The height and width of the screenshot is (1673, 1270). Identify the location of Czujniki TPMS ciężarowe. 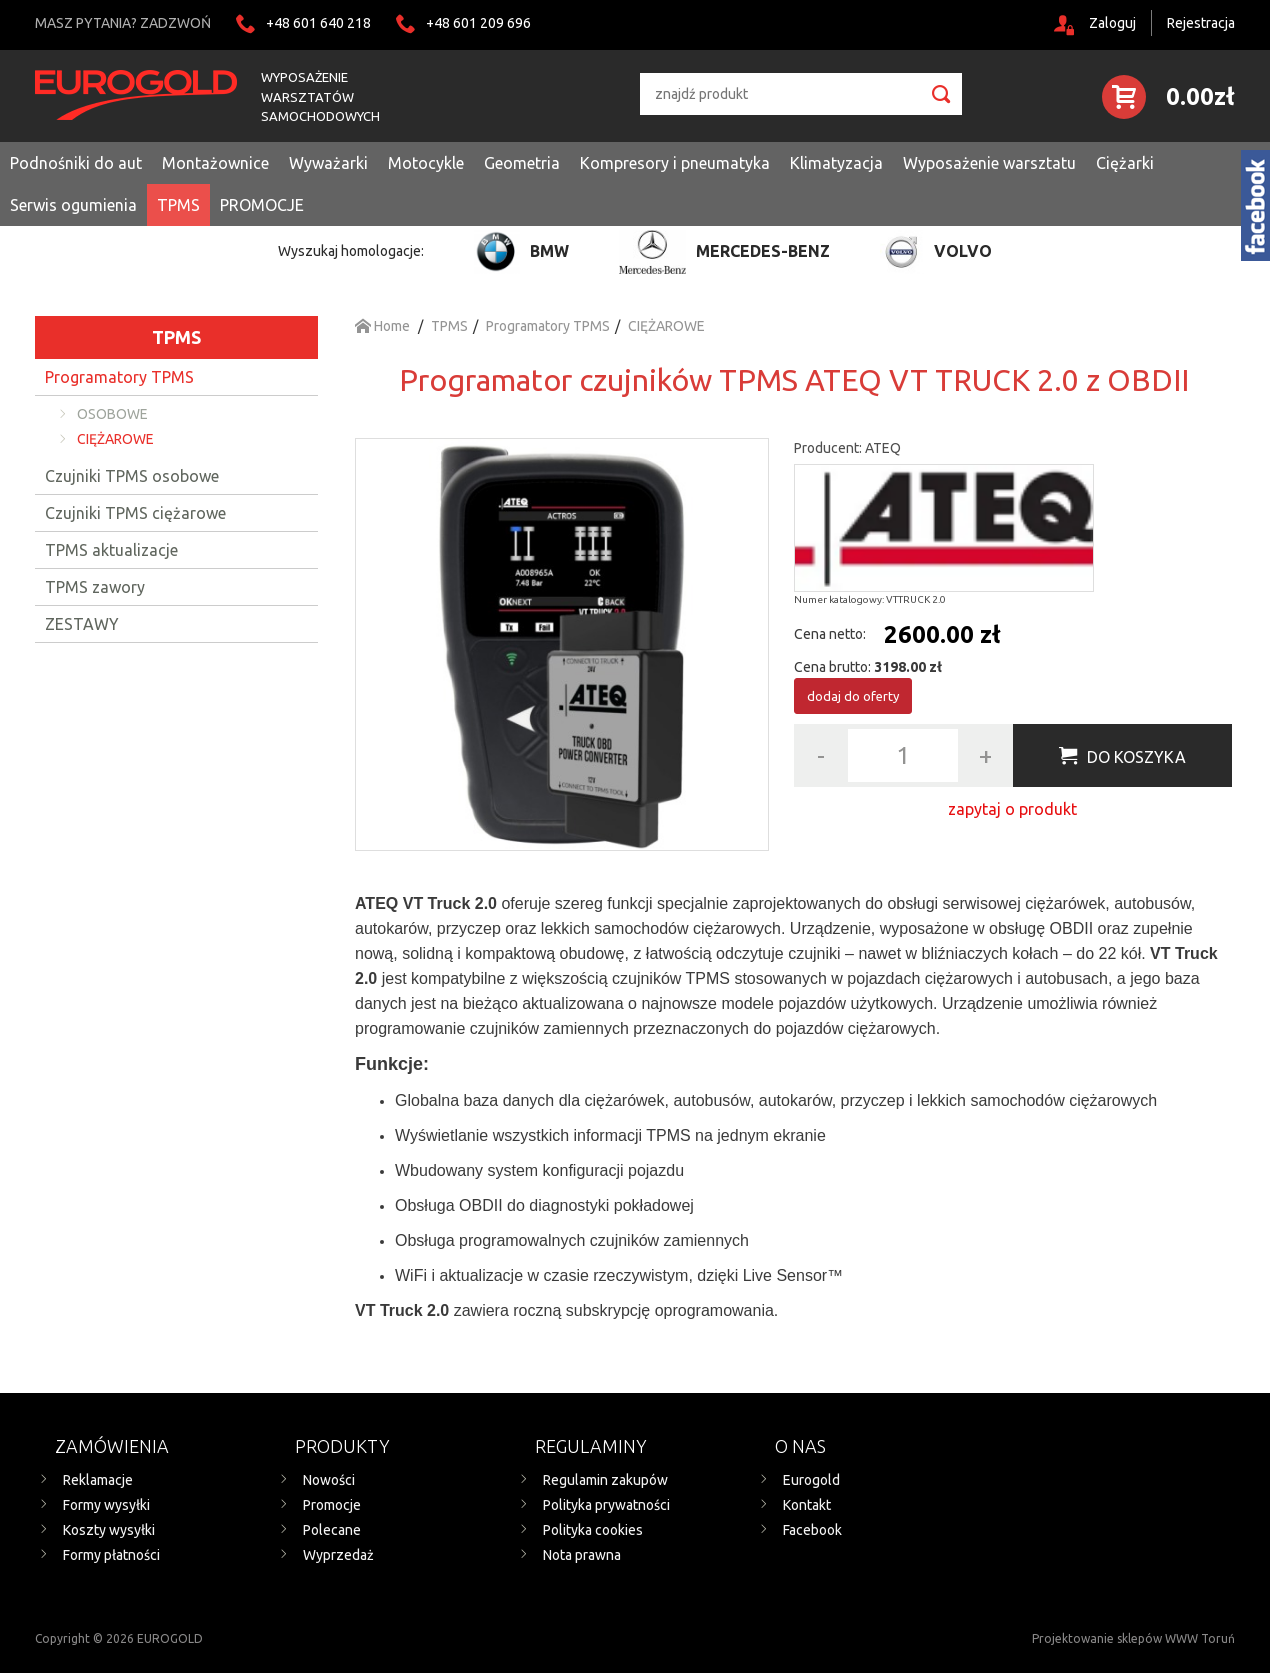
(135, 513).